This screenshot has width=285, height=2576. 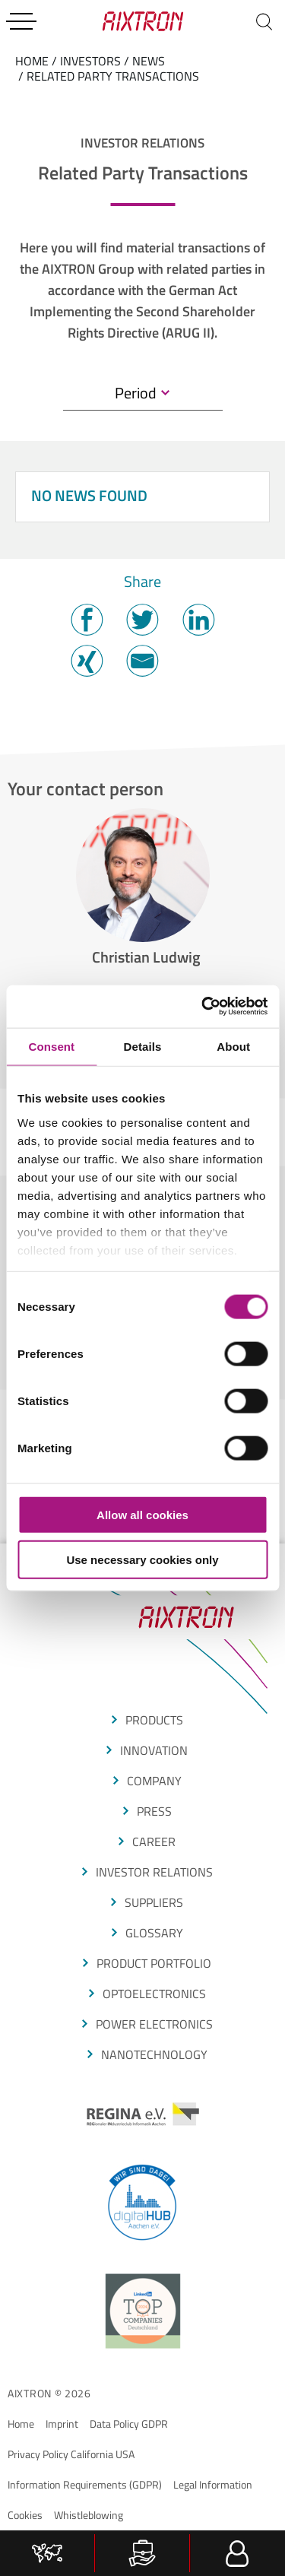 What do you see at coordinates (154, 1872) in the screenshot?
I see `Investor Relations` at bounding box center [154, 1872].